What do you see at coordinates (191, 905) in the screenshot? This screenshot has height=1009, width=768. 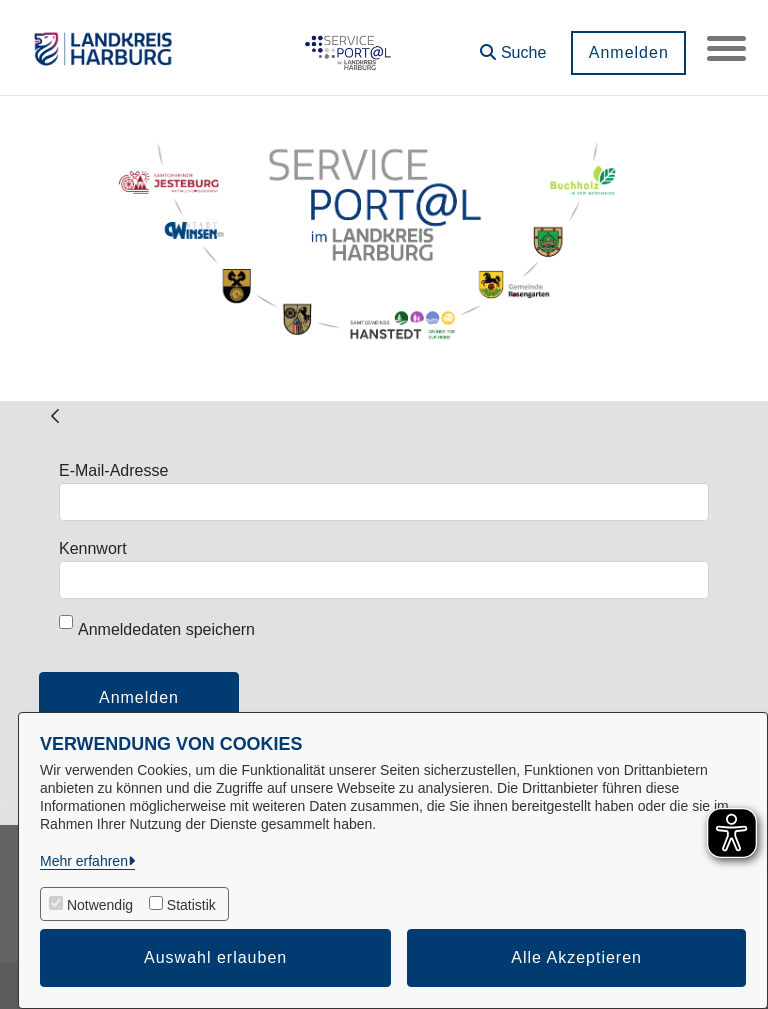 I see `Statistik` at bounding box center [191, 905].